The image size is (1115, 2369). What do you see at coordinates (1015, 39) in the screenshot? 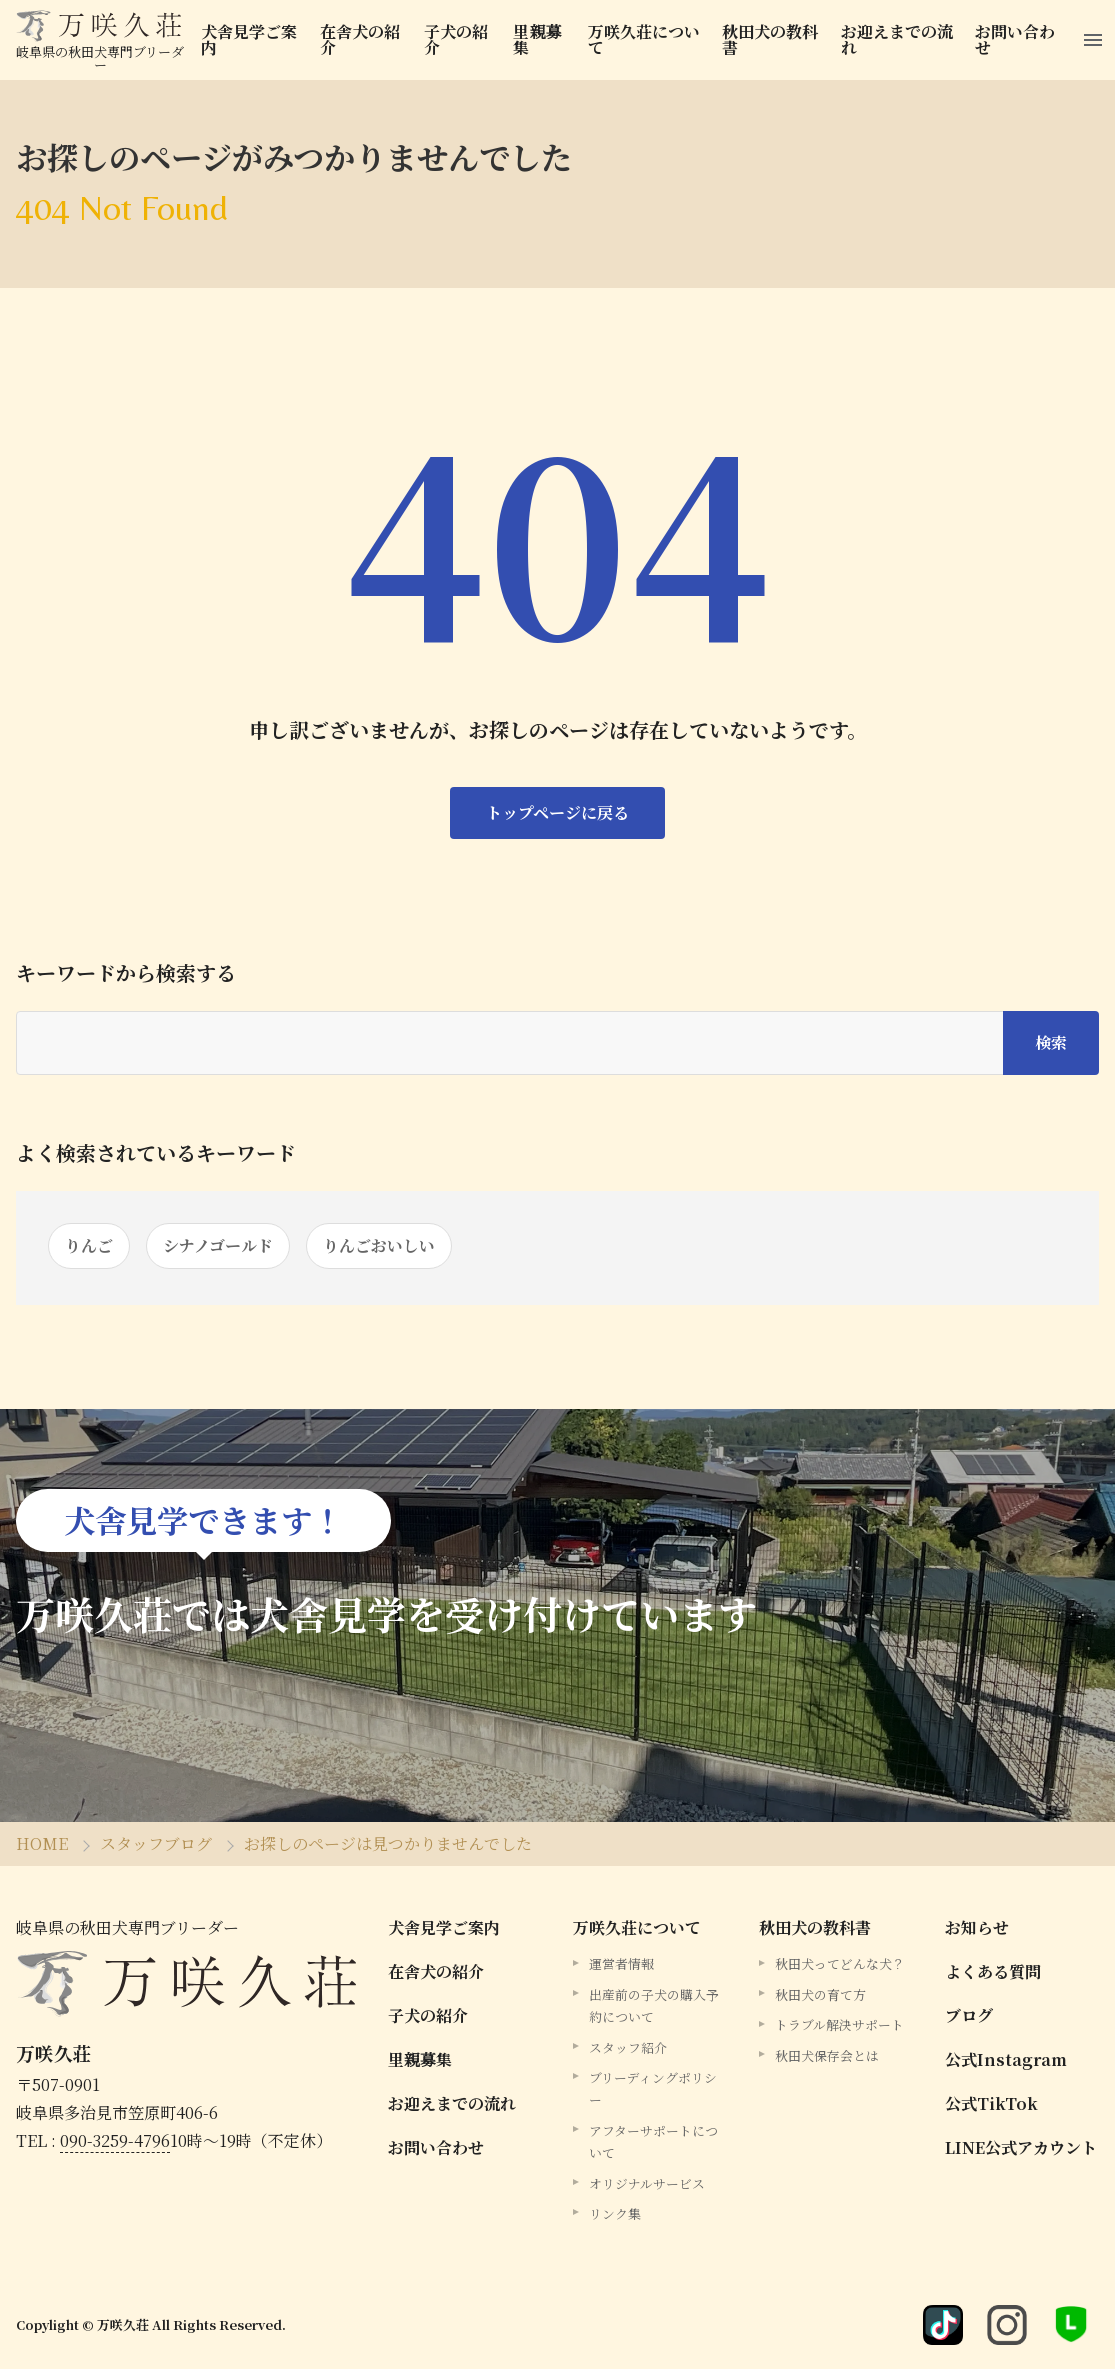
I see `お問い合わせ` at bounding box center [1015, 39].